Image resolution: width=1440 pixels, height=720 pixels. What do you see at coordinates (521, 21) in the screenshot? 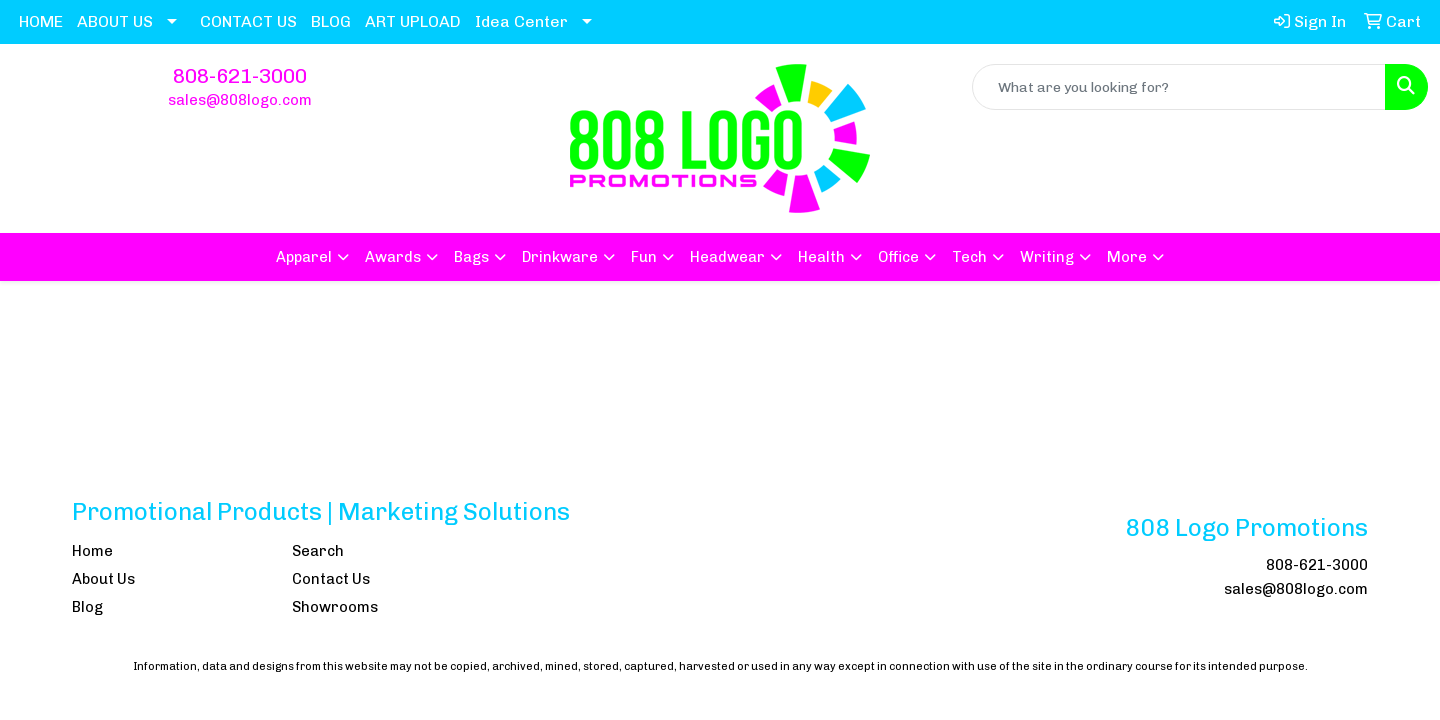
I see `Idea Center` at bounding box center [521, 21].